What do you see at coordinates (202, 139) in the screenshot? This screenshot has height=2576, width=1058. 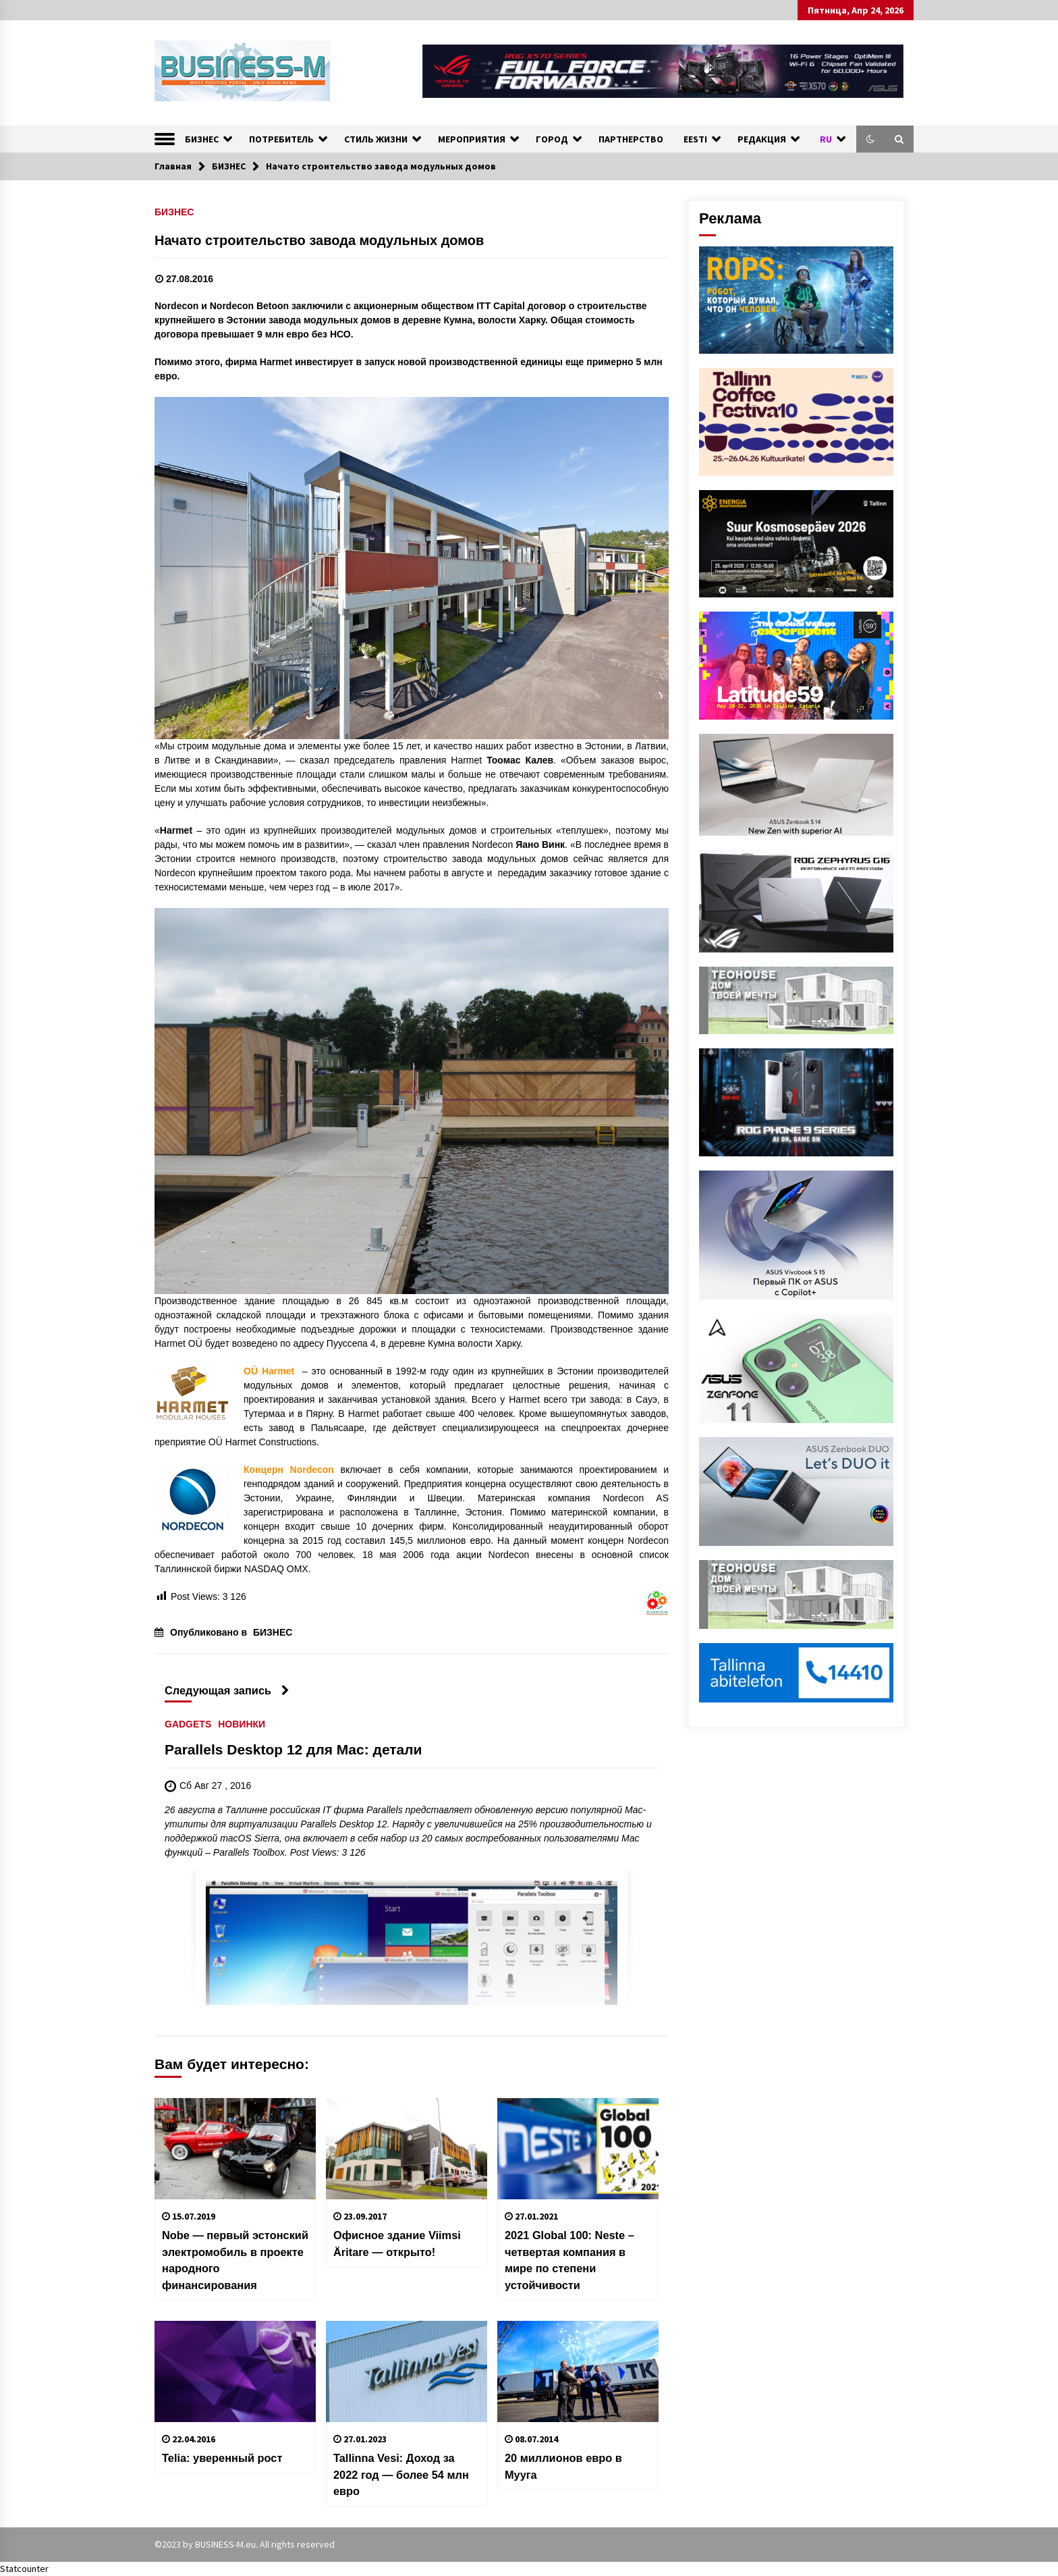 I see `БИЗНЕС` at bounding box center [202, 139].